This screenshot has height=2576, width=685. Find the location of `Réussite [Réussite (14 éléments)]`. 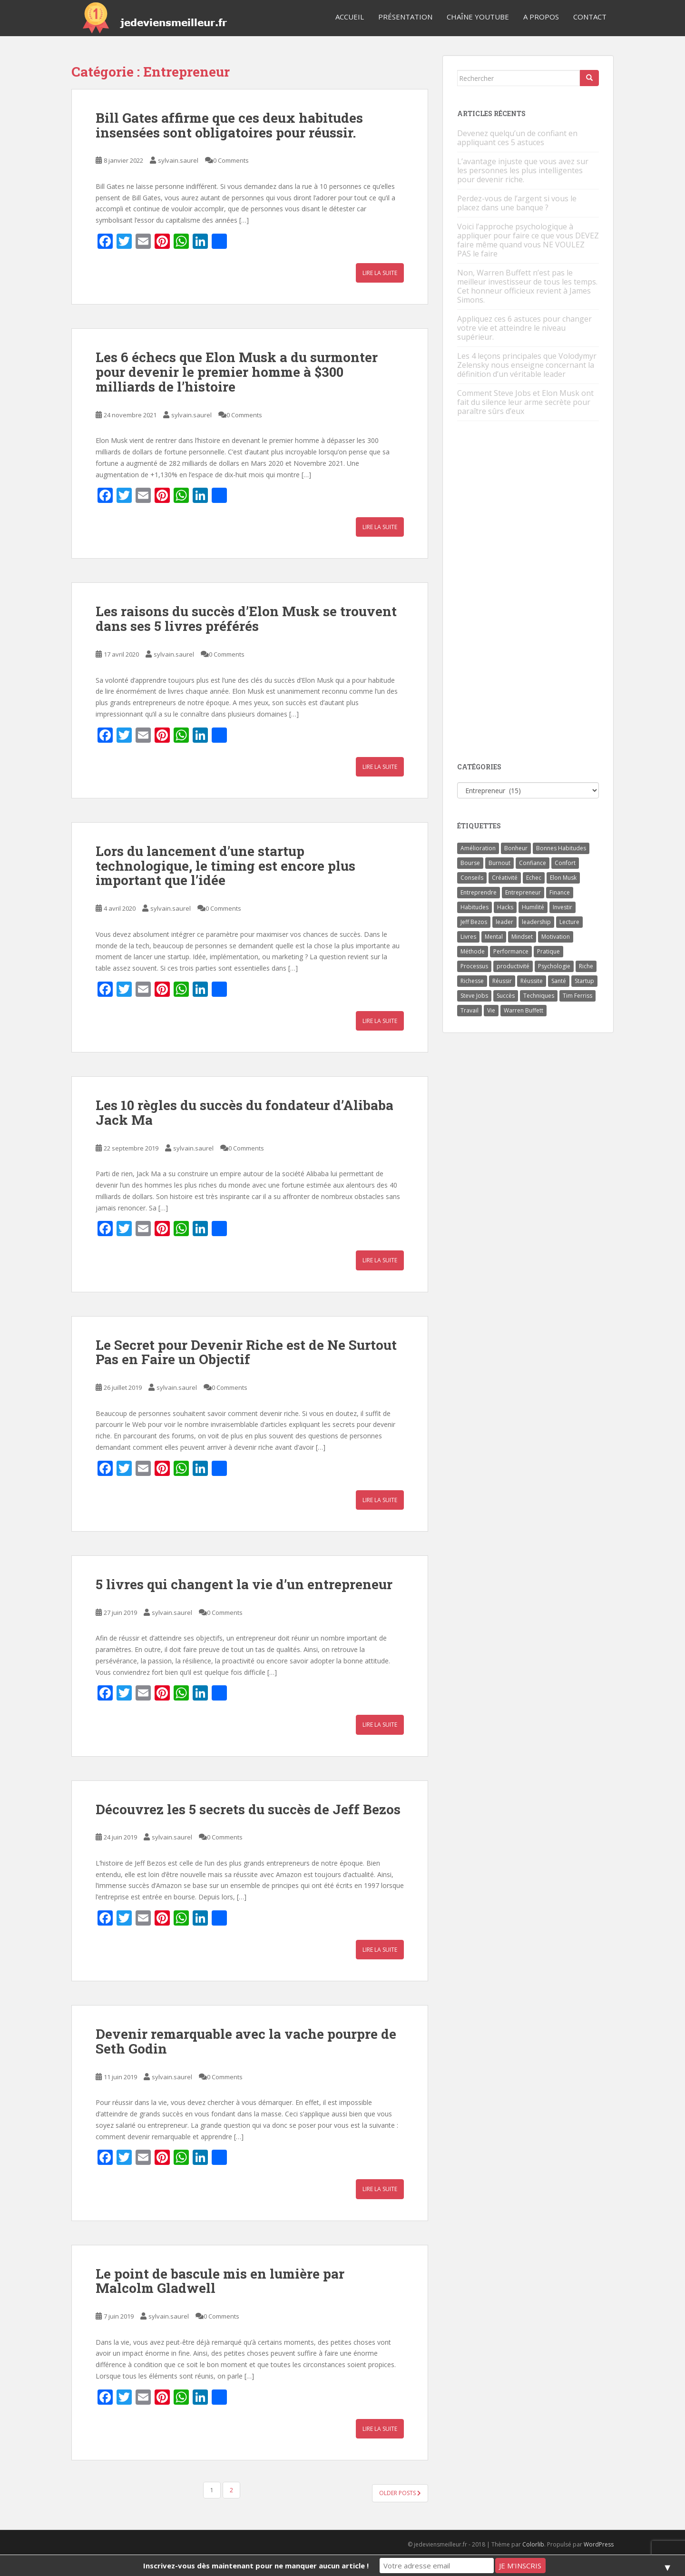

Réussite [Réussite (14 éléments)] is located at coordinates (531, 981).